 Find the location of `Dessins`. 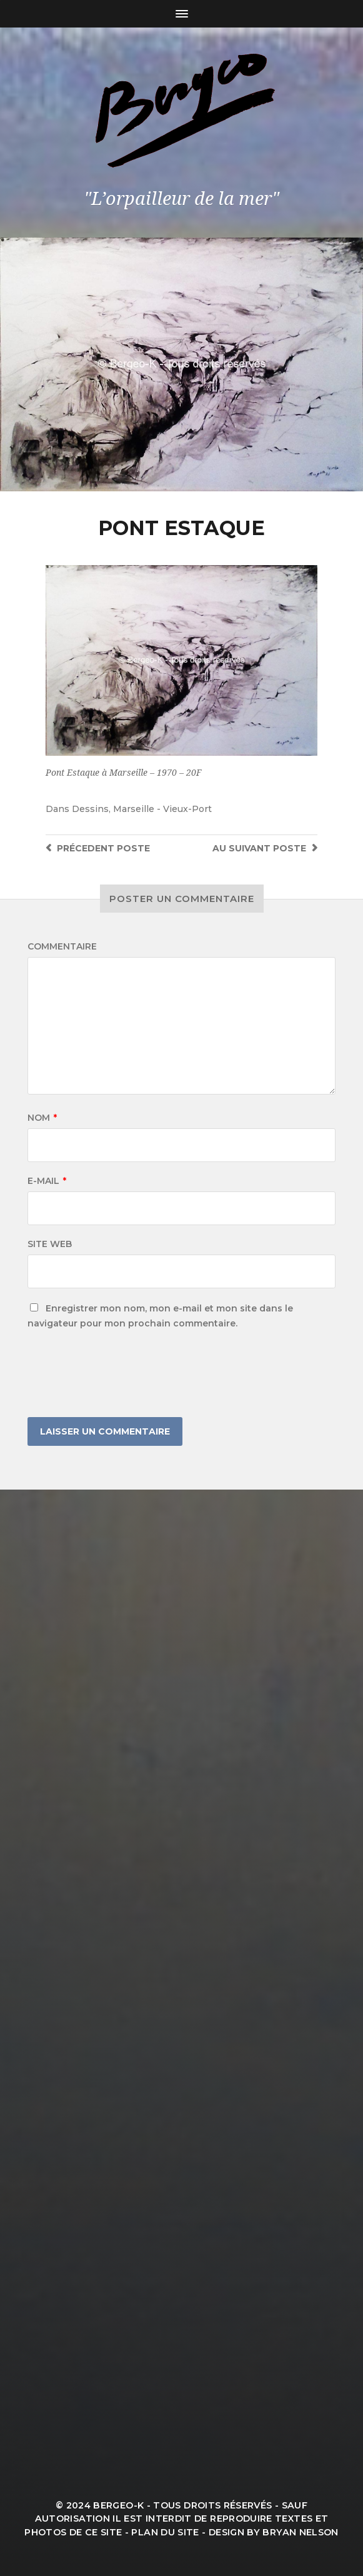

Dessins is located at coordinates (90, 808).